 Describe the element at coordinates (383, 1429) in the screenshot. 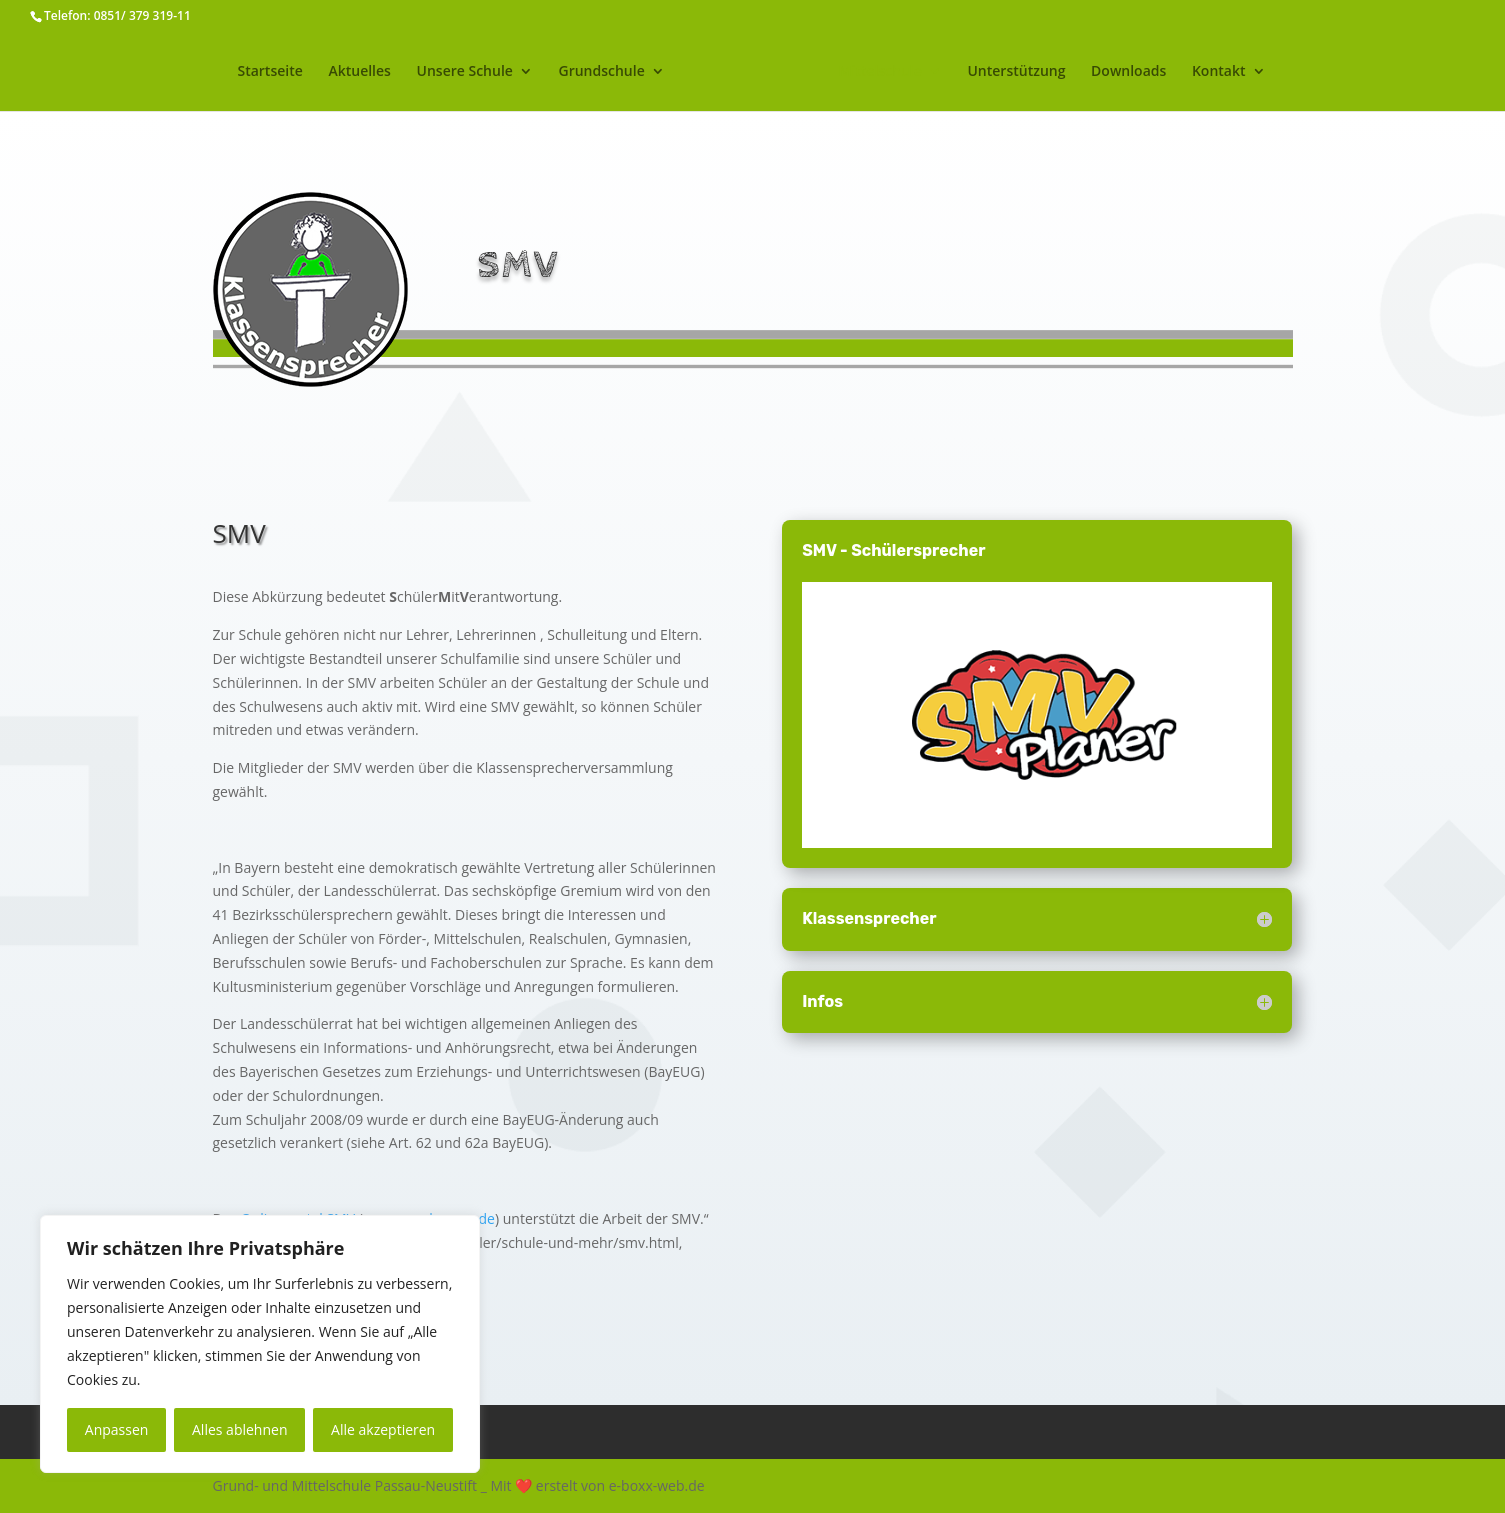

I see `Alle akzeptieren` at that location.